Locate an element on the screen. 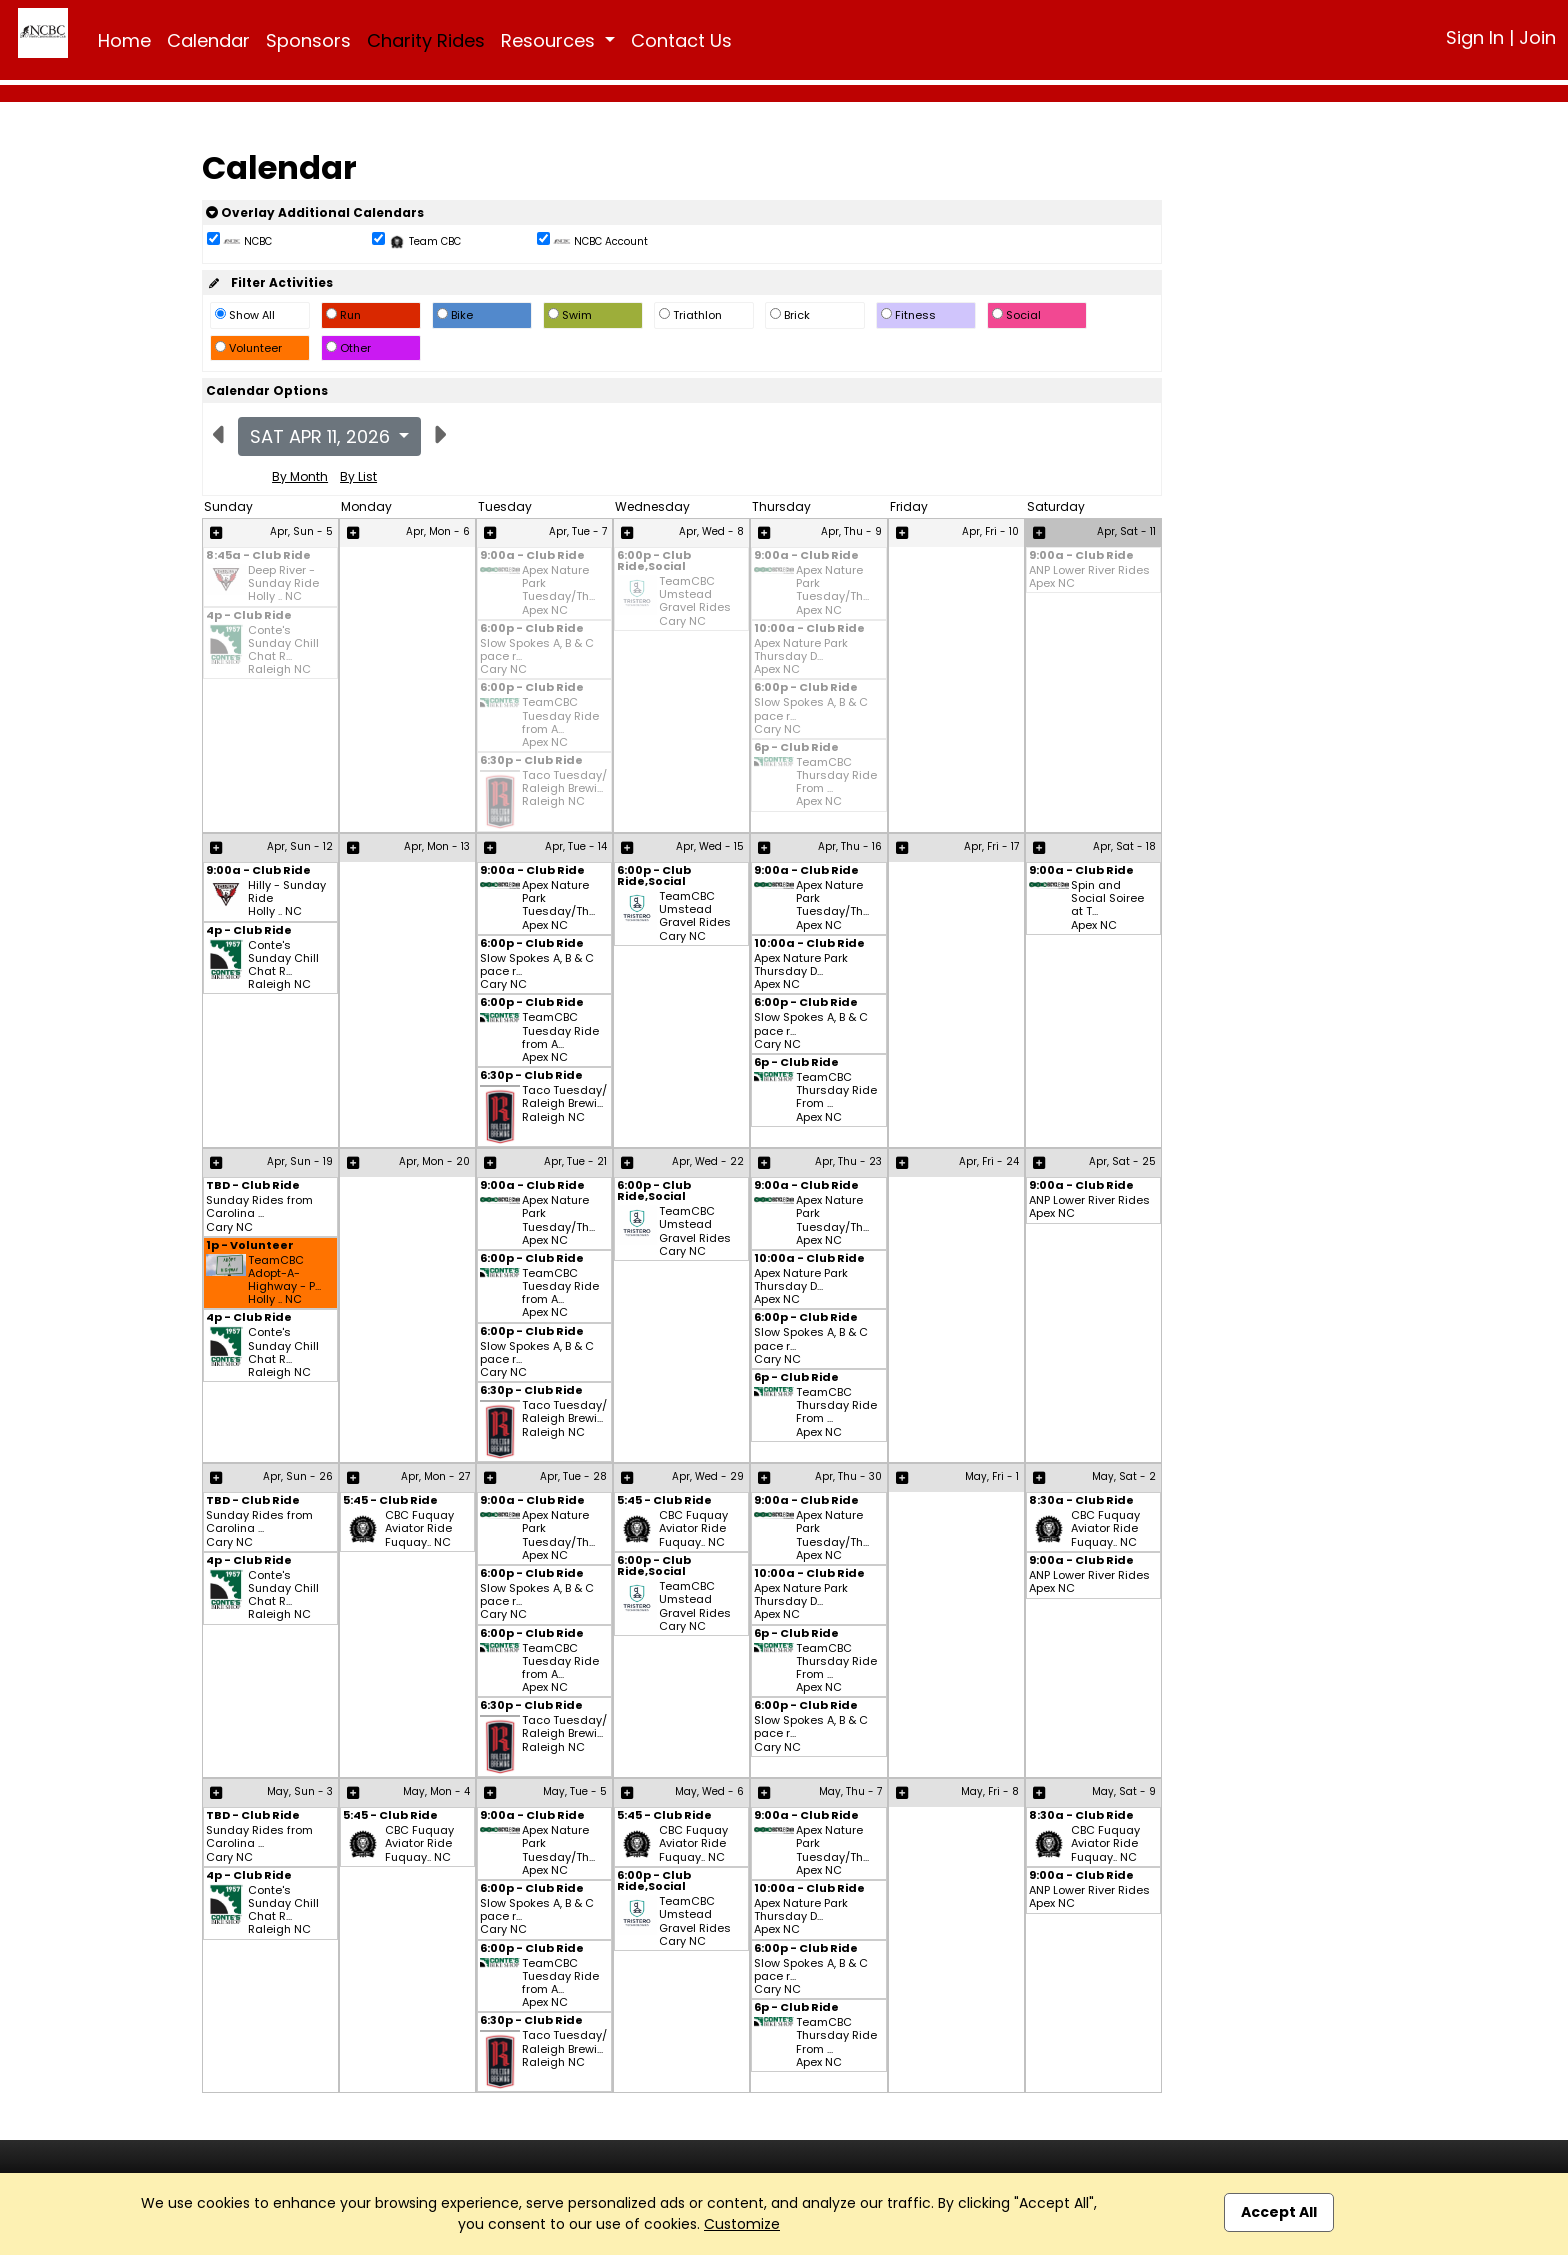  May, Sat - 2 is located at coordinates (1124, 1476).